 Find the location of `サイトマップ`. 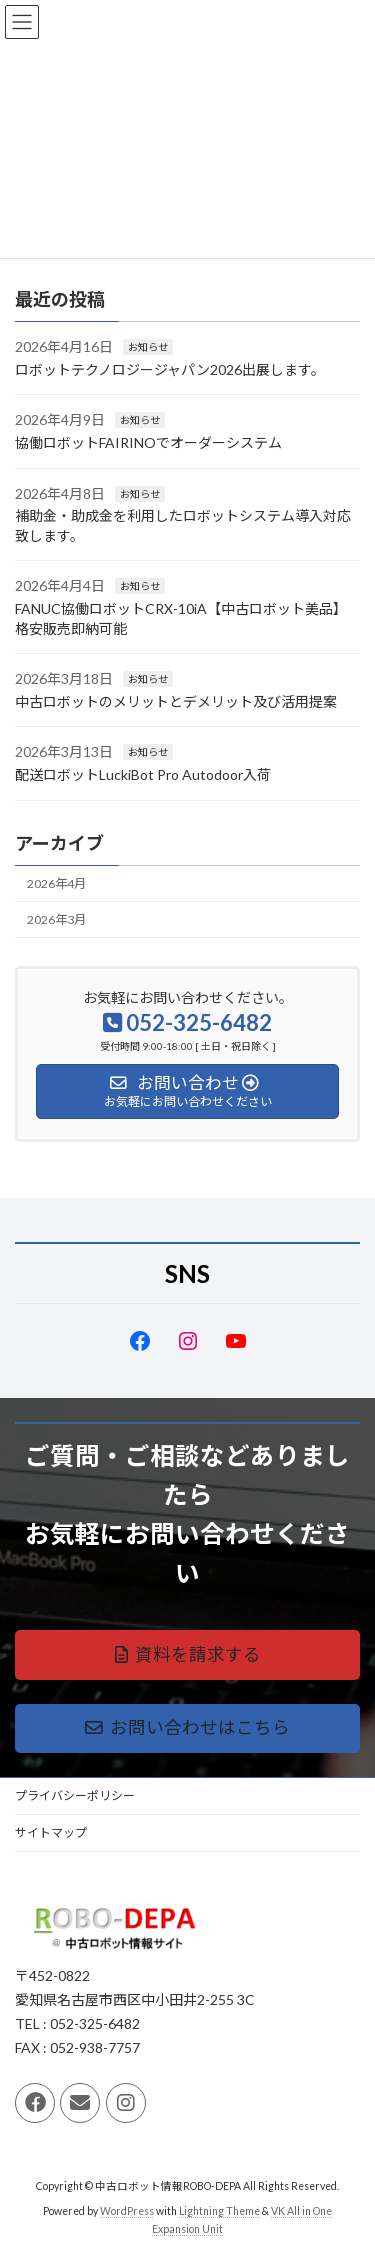

サイトマップ is located at coordinates (51, 1832).